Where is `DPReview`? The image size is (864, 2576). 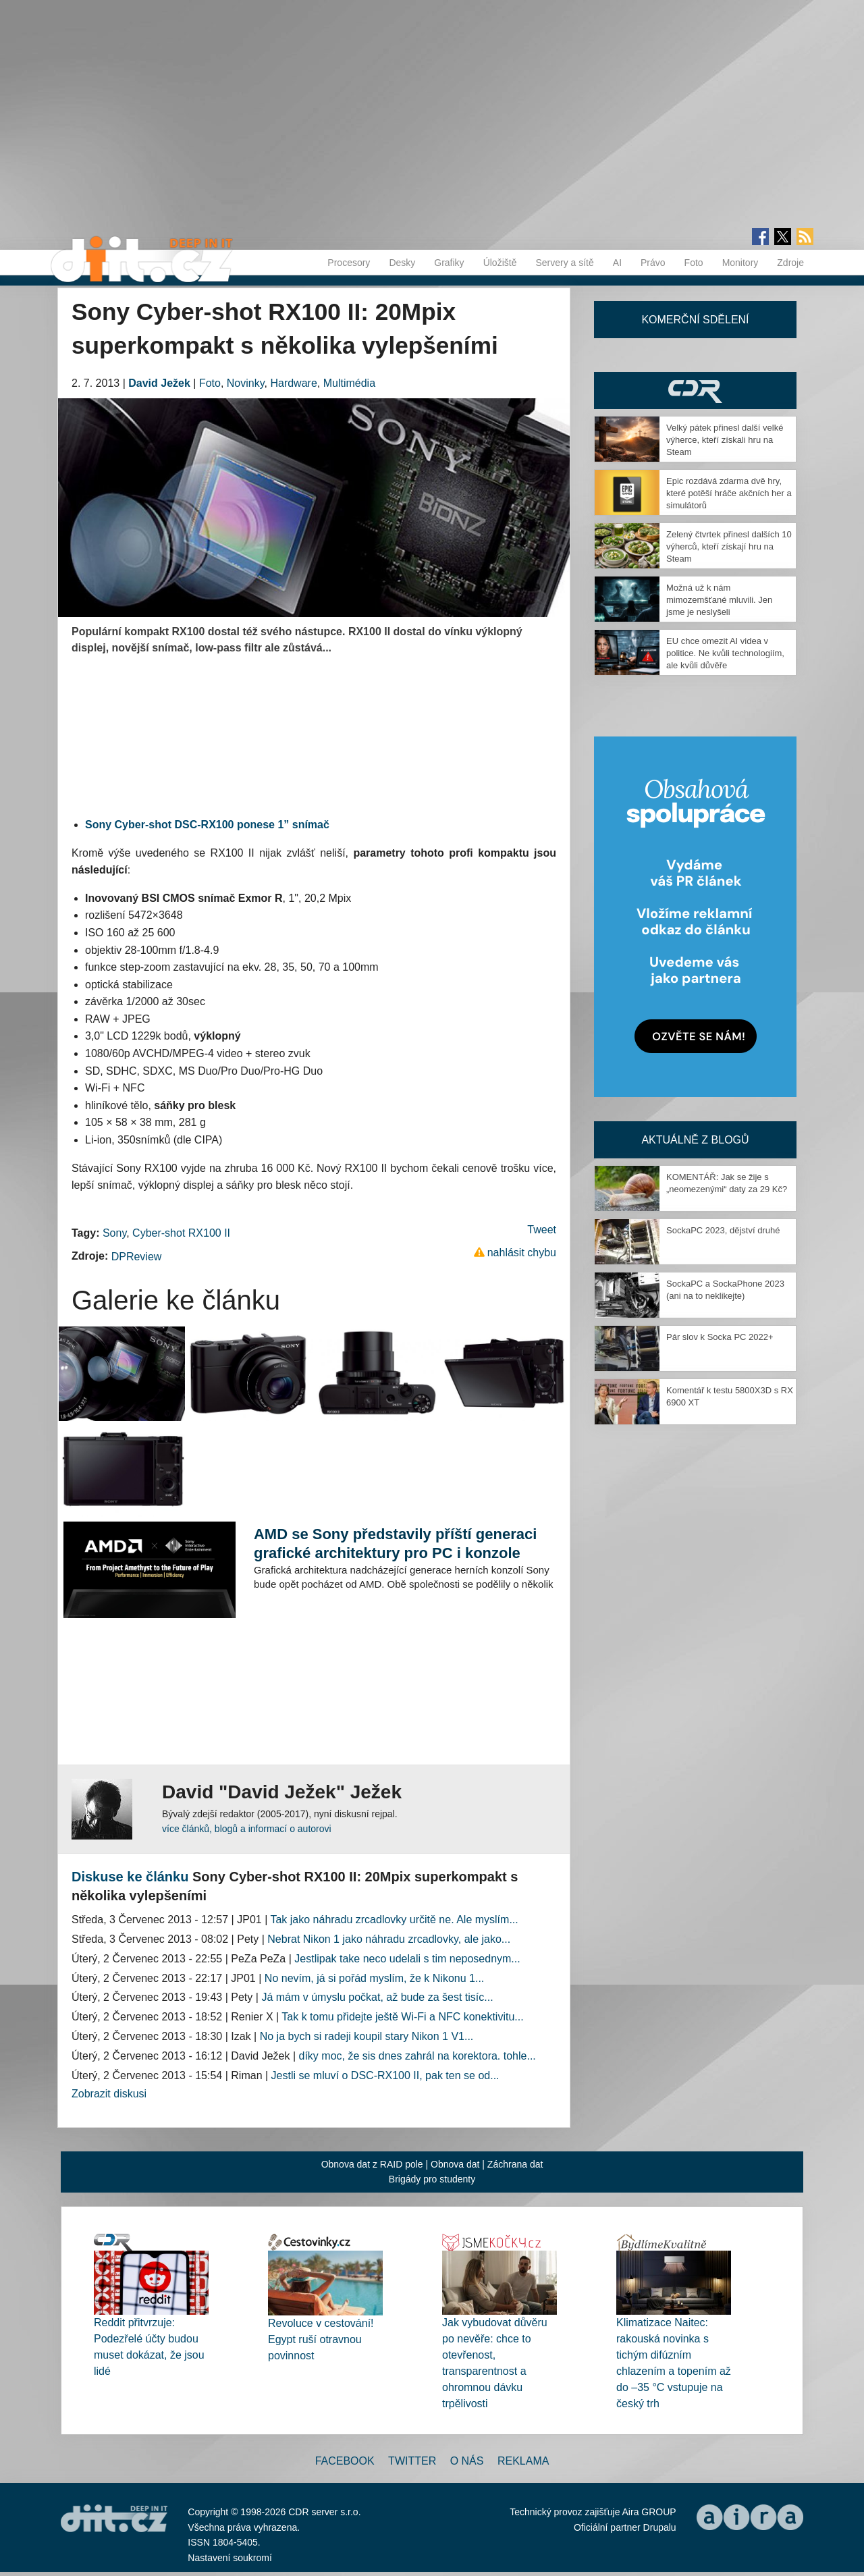
DPReview is located at coordinates (136, 1256).